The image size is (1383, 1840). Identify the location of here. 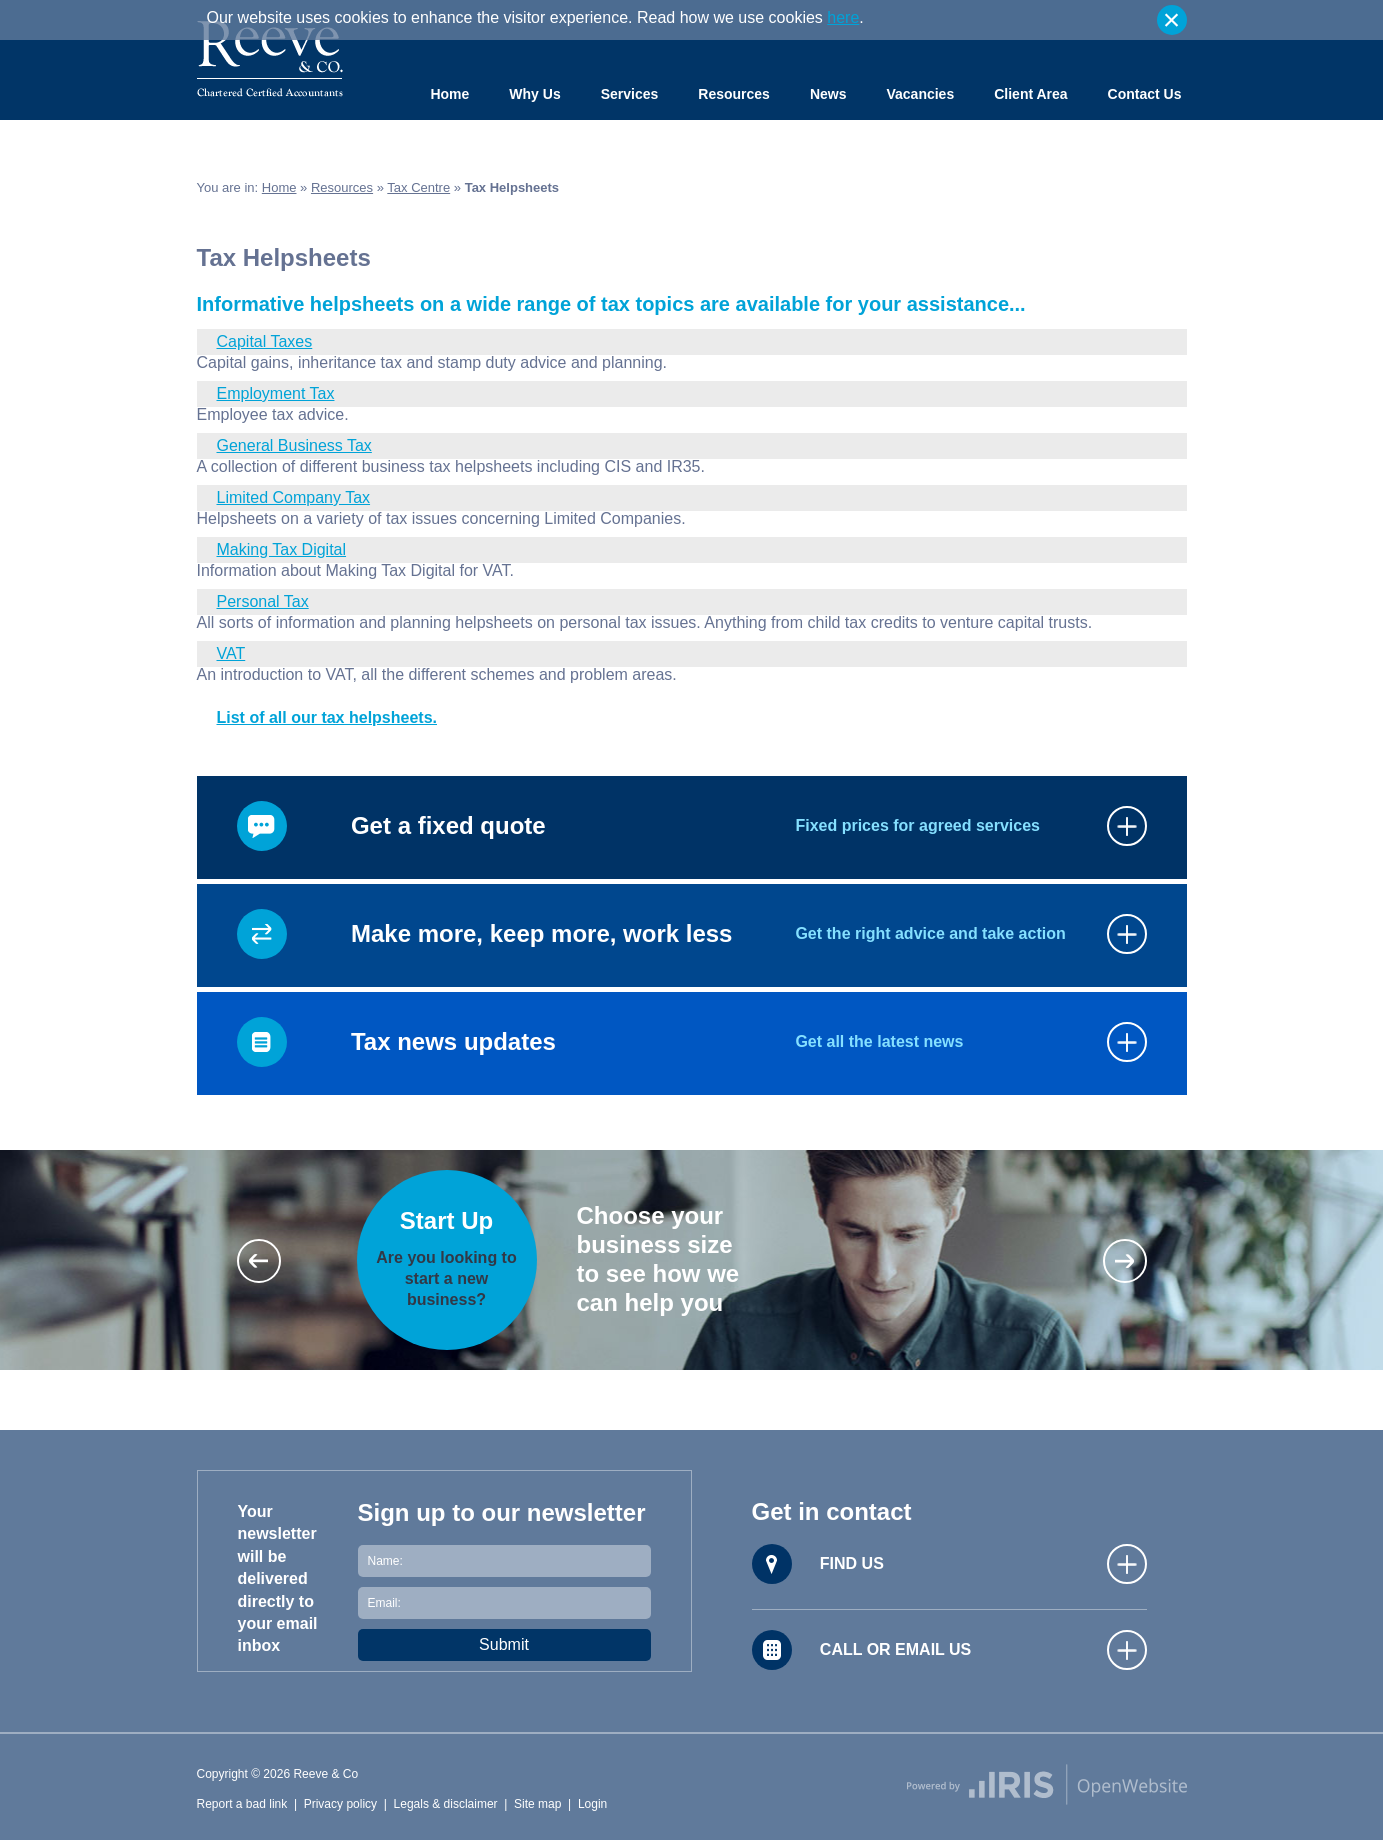
(843, 17).